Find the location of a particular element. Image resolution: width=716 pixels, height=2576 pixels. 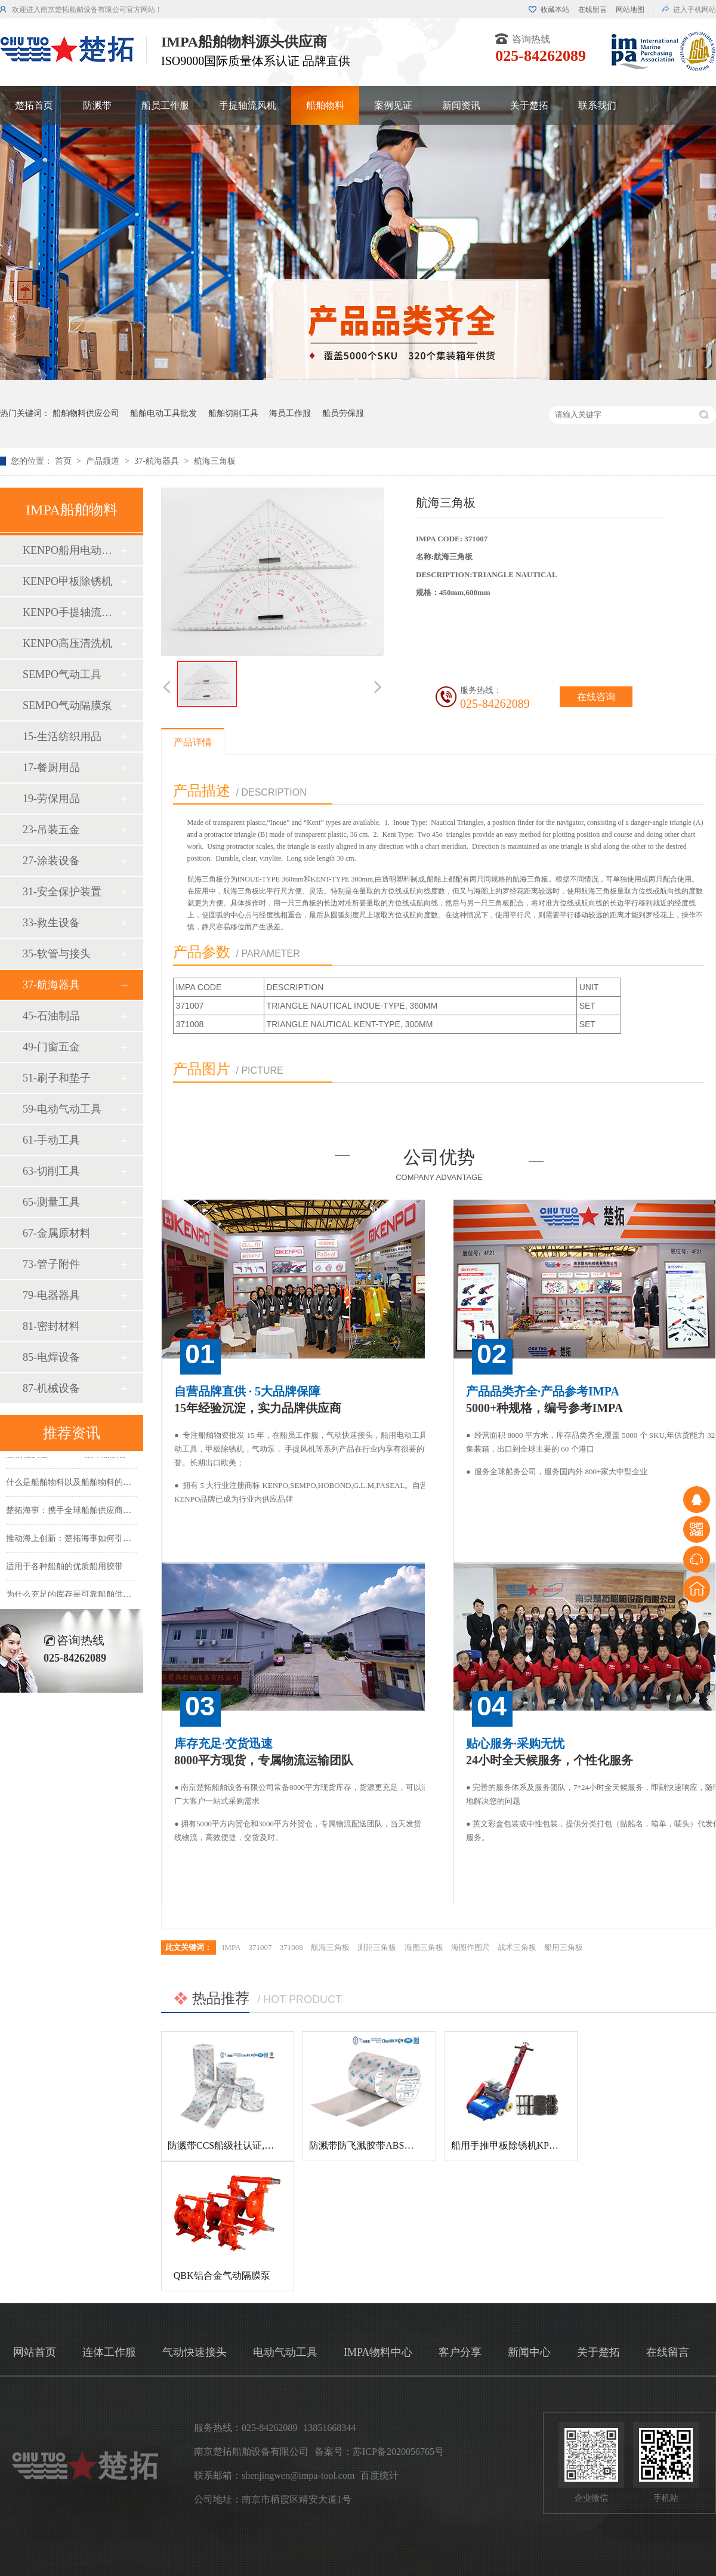

KENPO甲板除锈机 is located at coordinates (67, 581).